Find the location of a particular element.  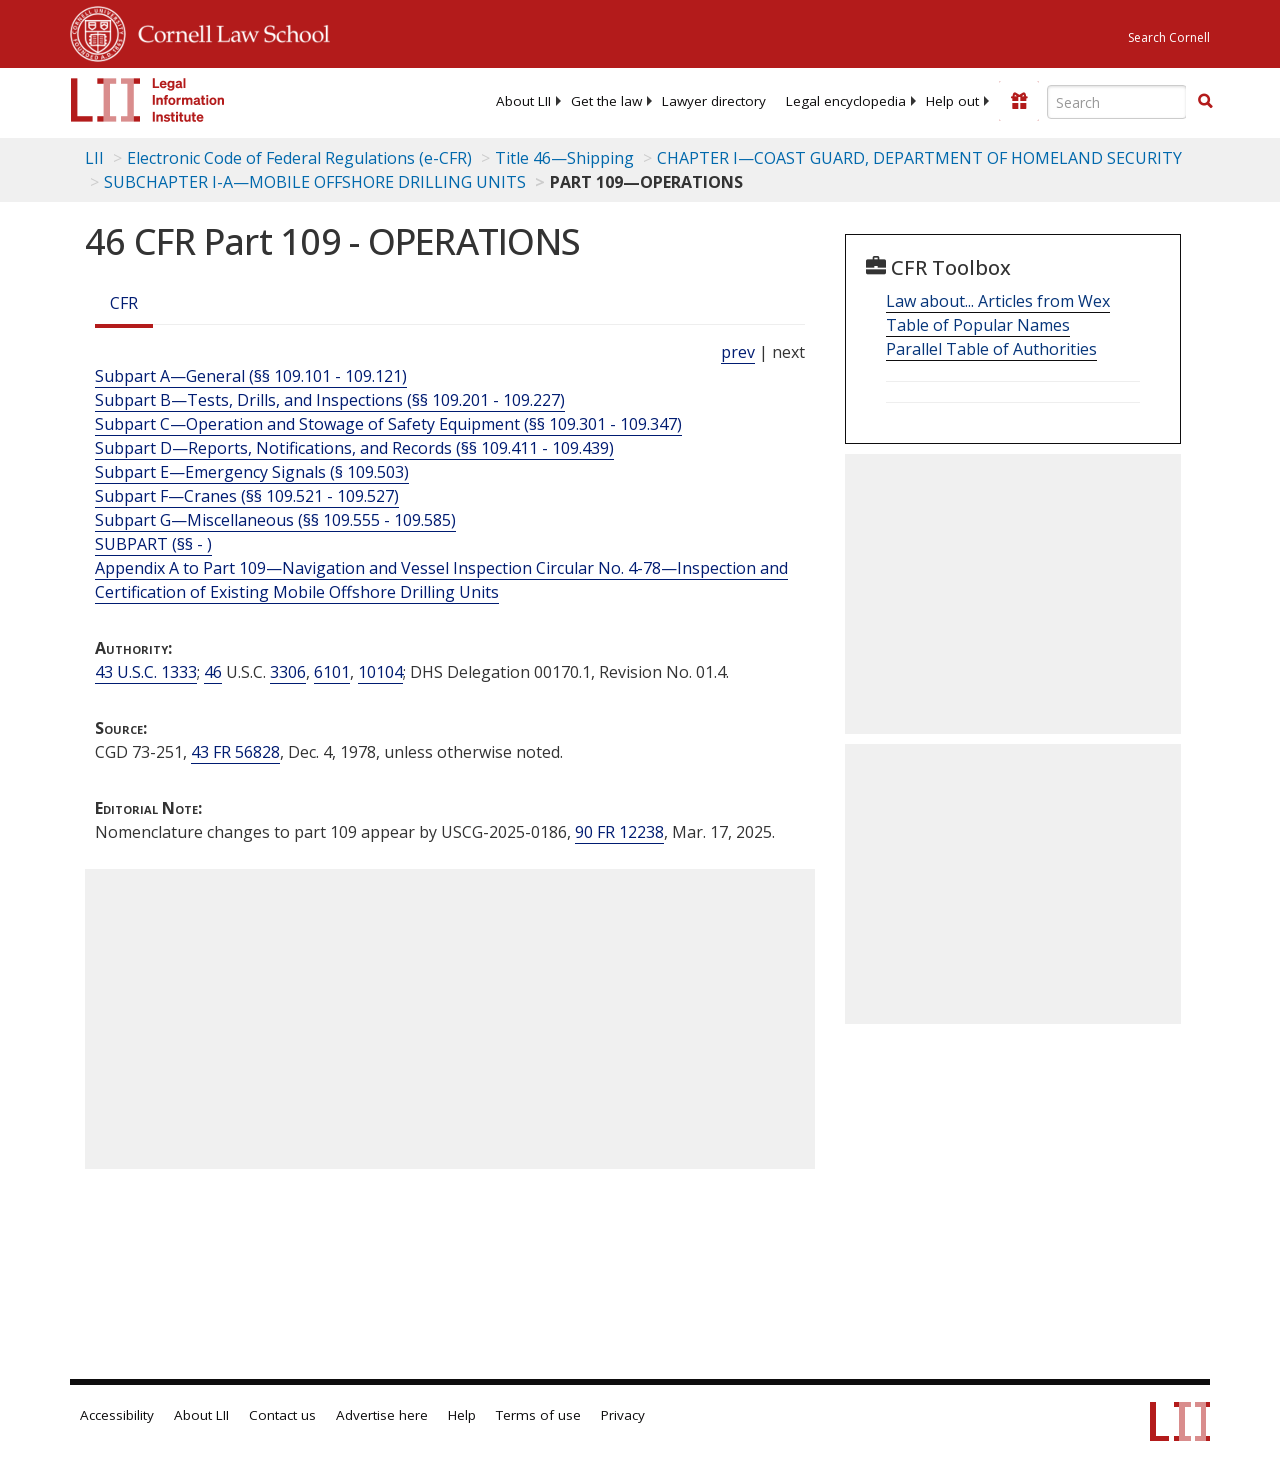

Subpart B—Tests, Drills, and Inspections (§§ 109.201 - 109.227) is located at coordinates (330, 400).